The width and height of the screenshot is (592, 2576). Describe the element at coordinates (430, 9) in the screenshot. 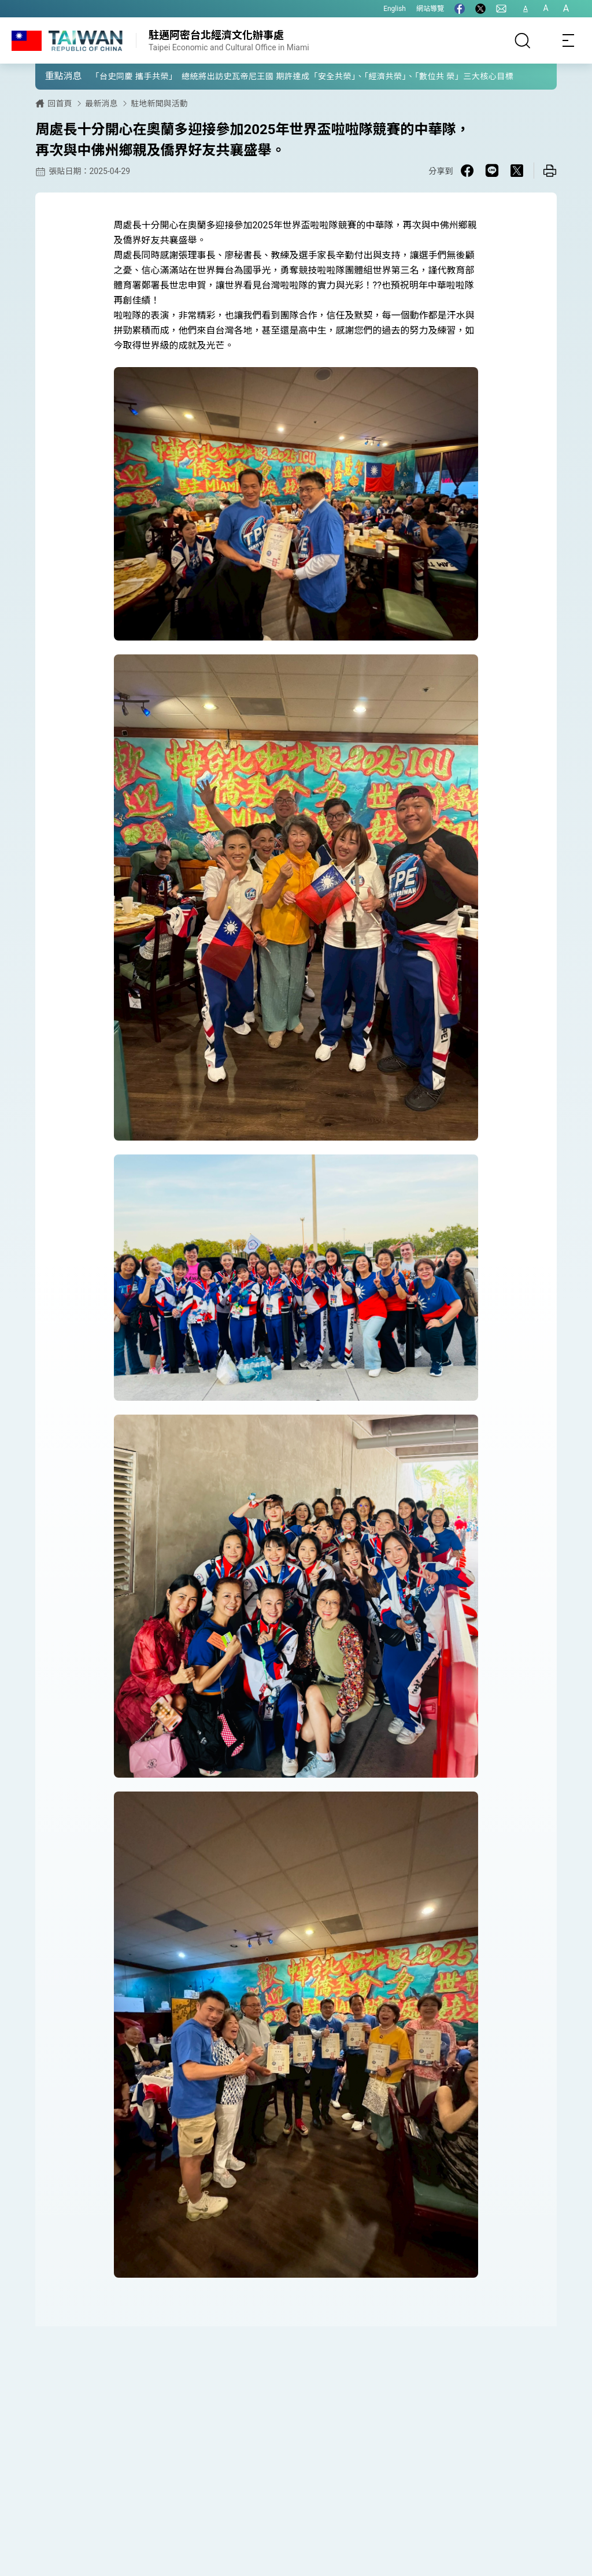

I see `網站導覽` at that location.